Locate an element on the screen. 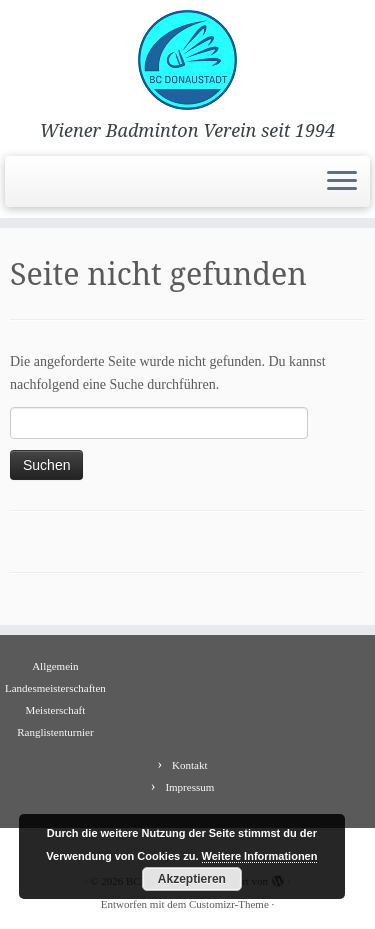 The height and width of the screenshot is (929, 375). Meisterschaft is located at coordinates (55, 710).